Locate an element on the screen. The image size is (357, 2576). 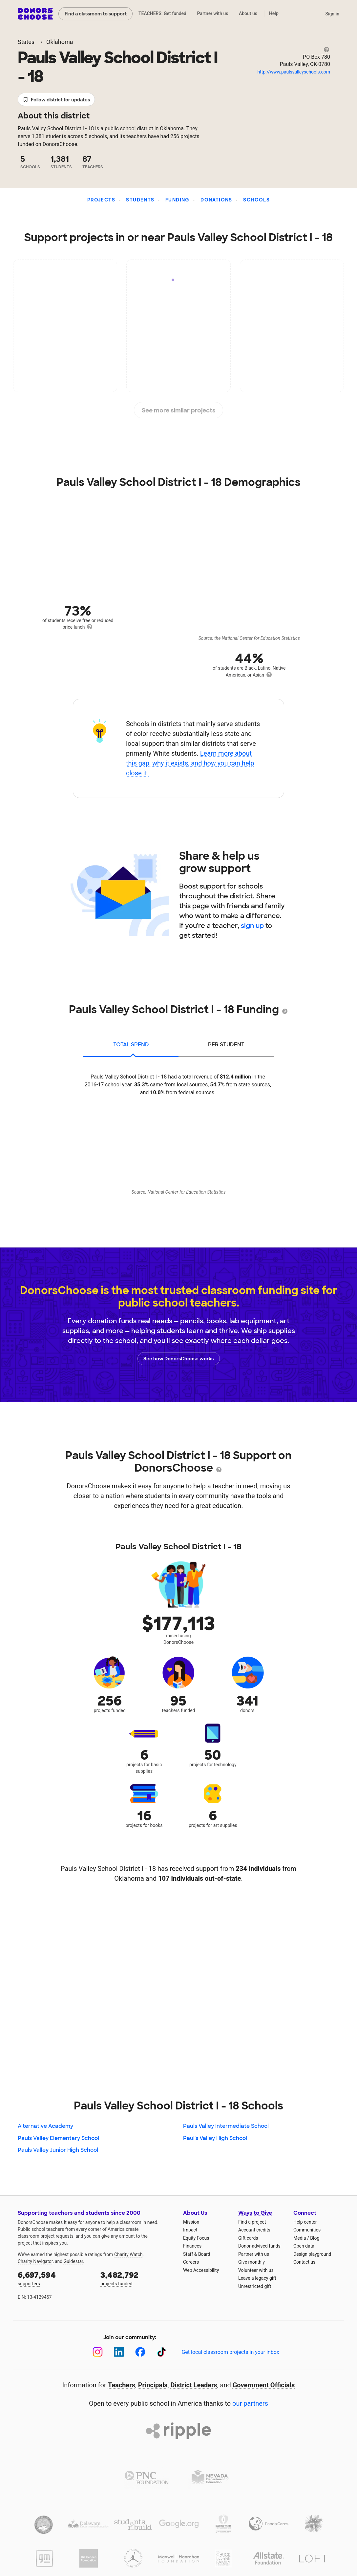
District Leaders is located at coordinates (194, 2385).